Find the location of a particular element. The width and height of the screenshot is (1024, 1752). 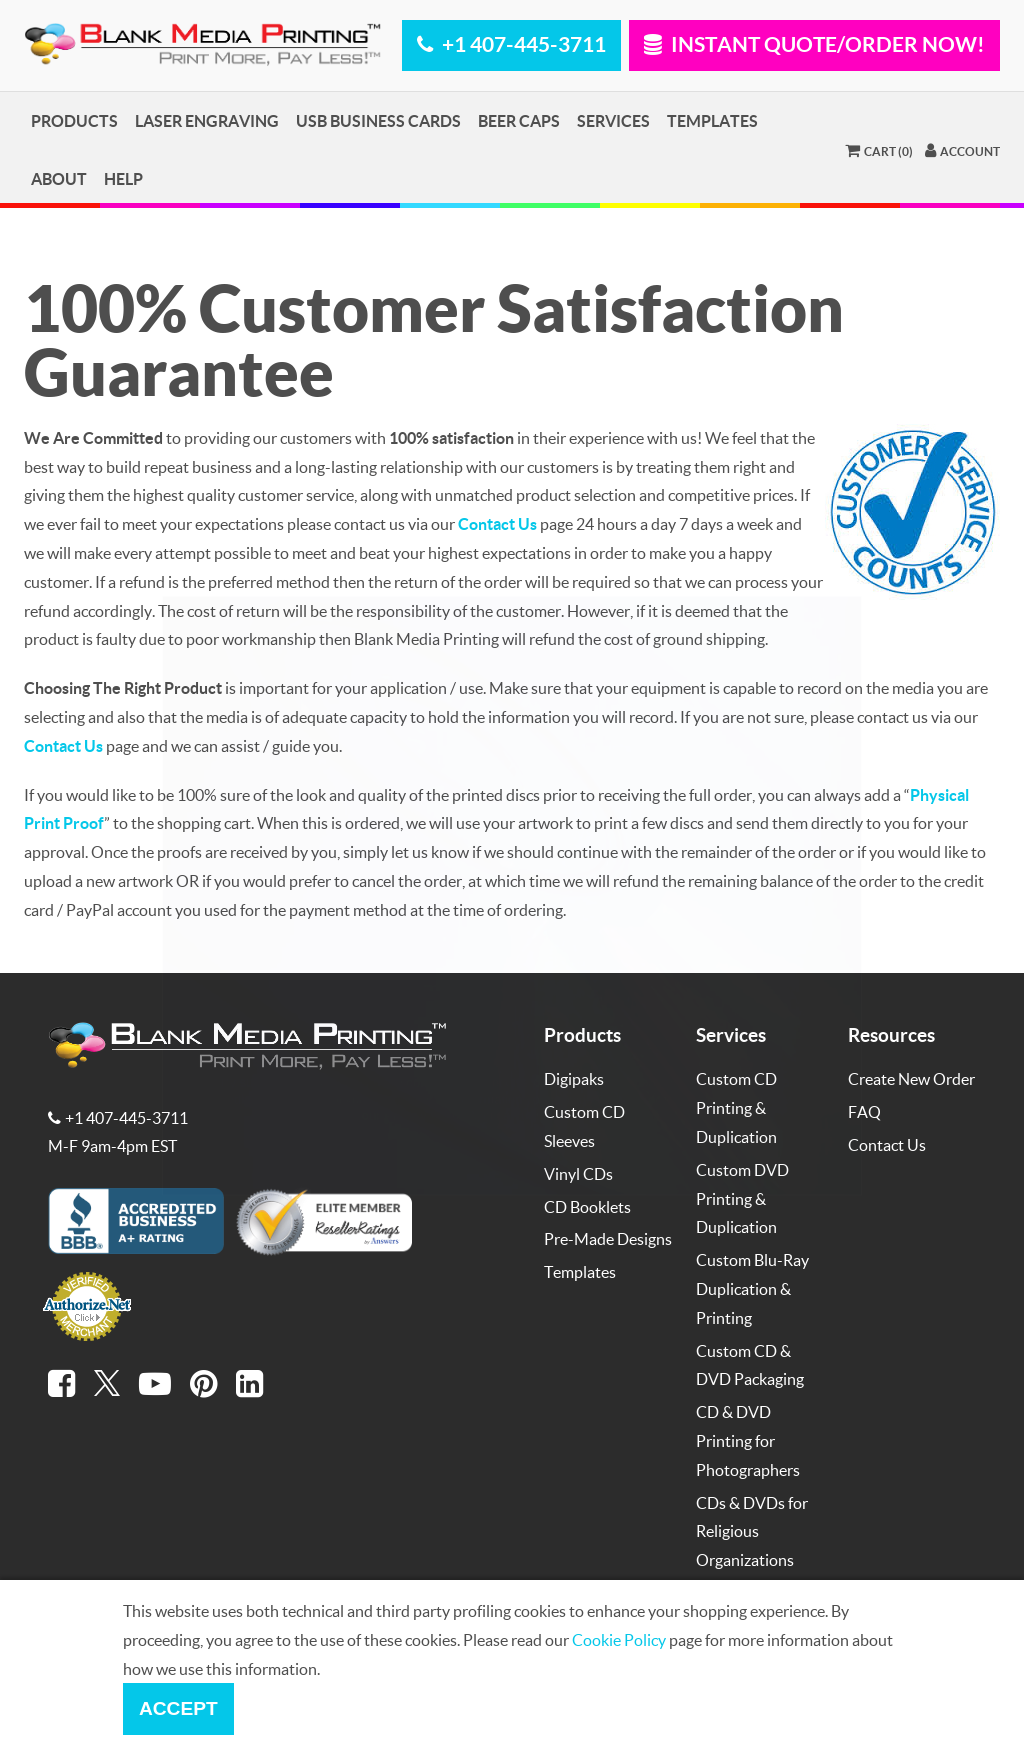

Laser Engraving is located at coordinates (207, 120).